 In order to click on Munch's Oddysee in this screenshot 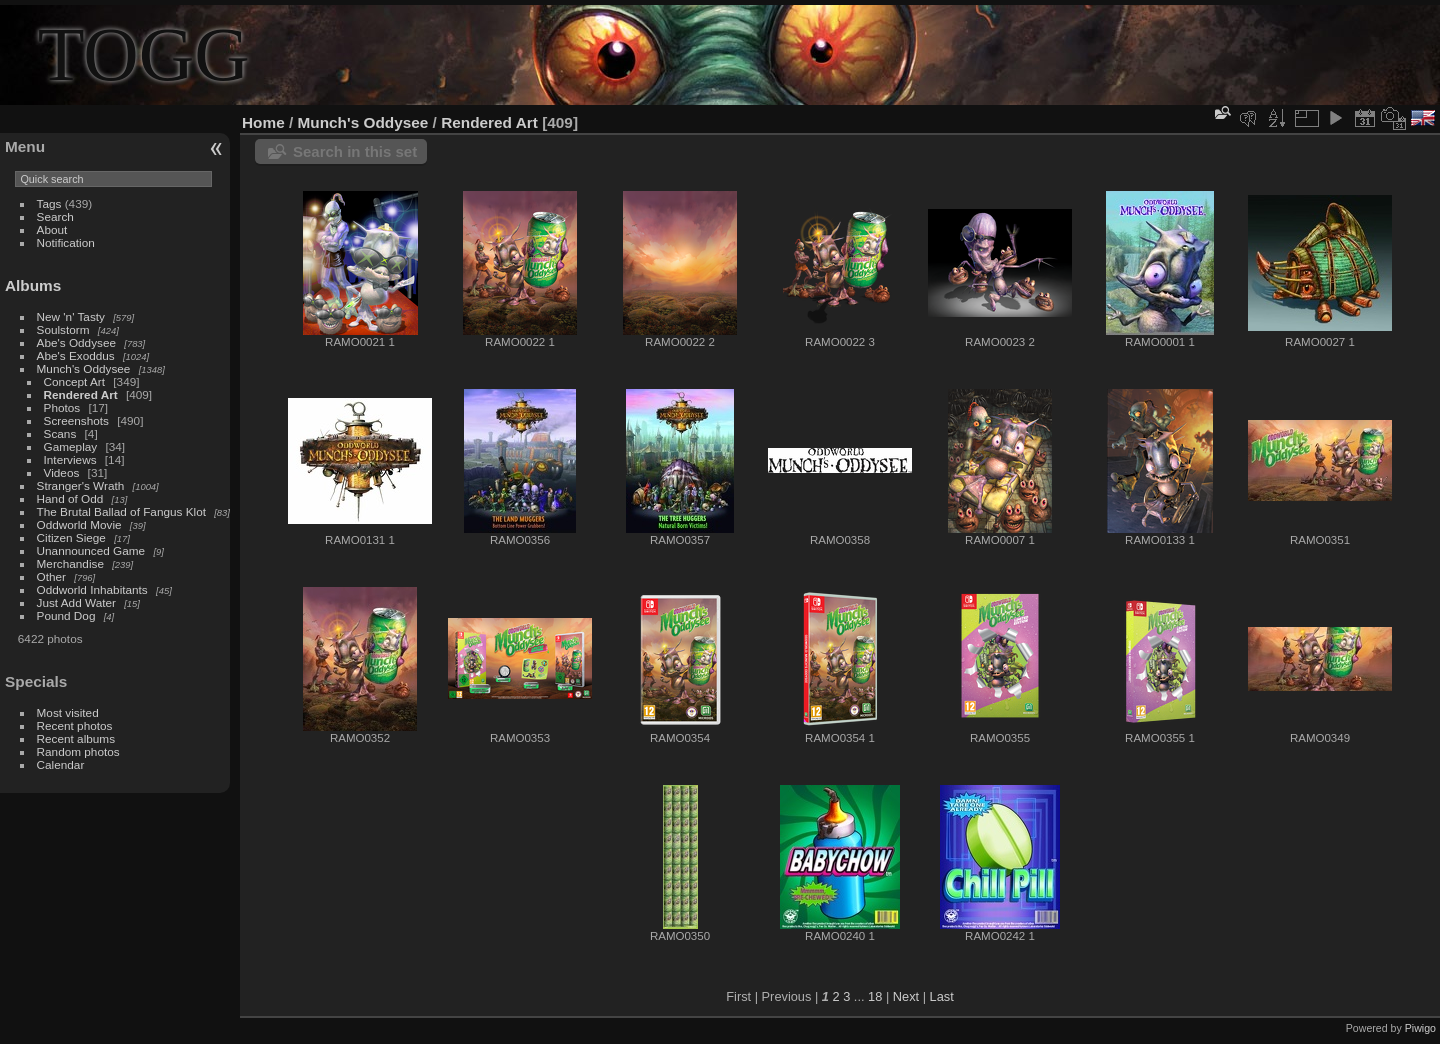, I will do `click(84, 368)`.